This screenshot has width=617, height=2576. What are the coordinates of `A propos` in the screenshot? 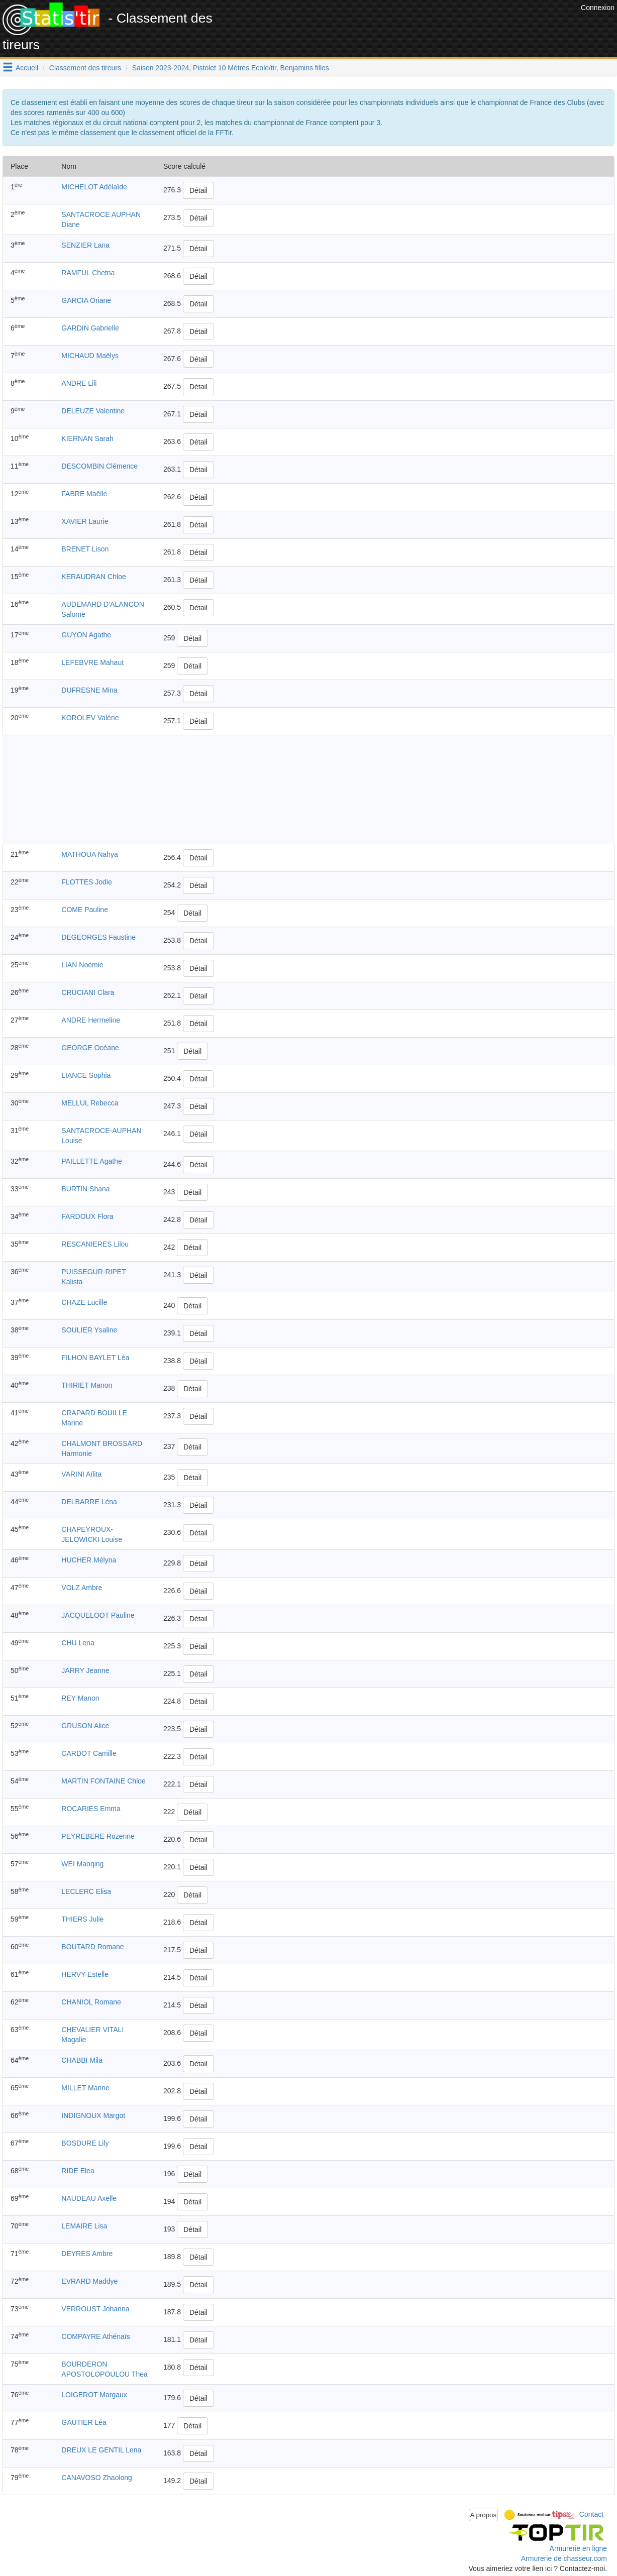 It's located at (483, 2515).